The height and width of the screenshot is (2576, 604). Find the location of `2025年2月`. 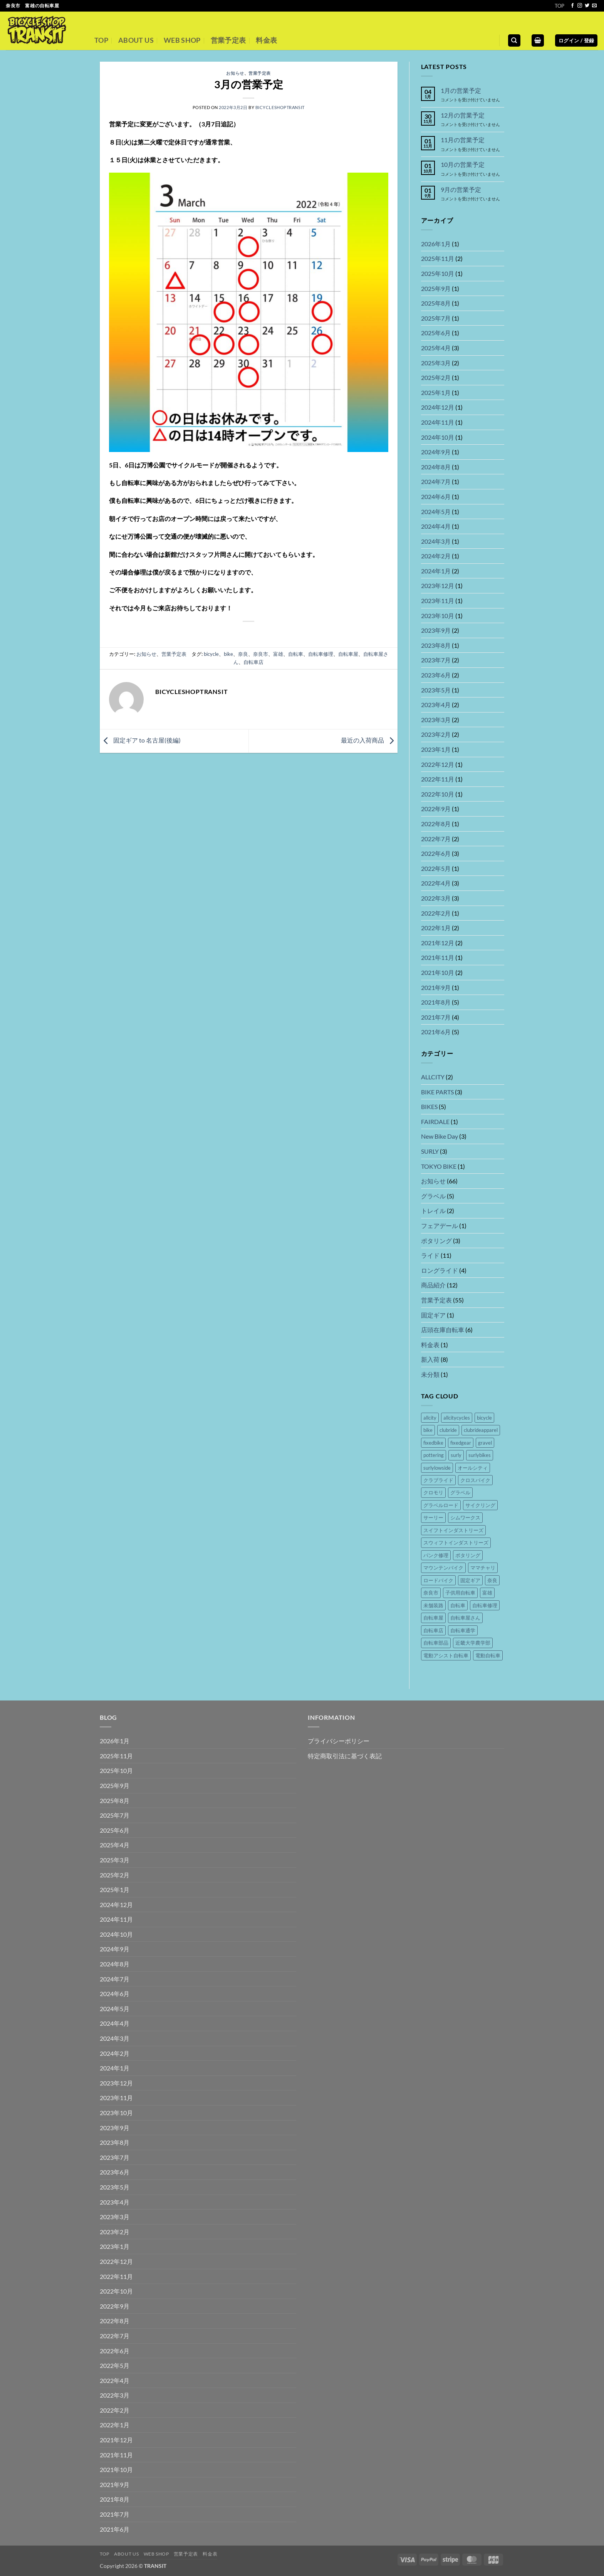

2025年2月 is located at coordinates (436, 377).